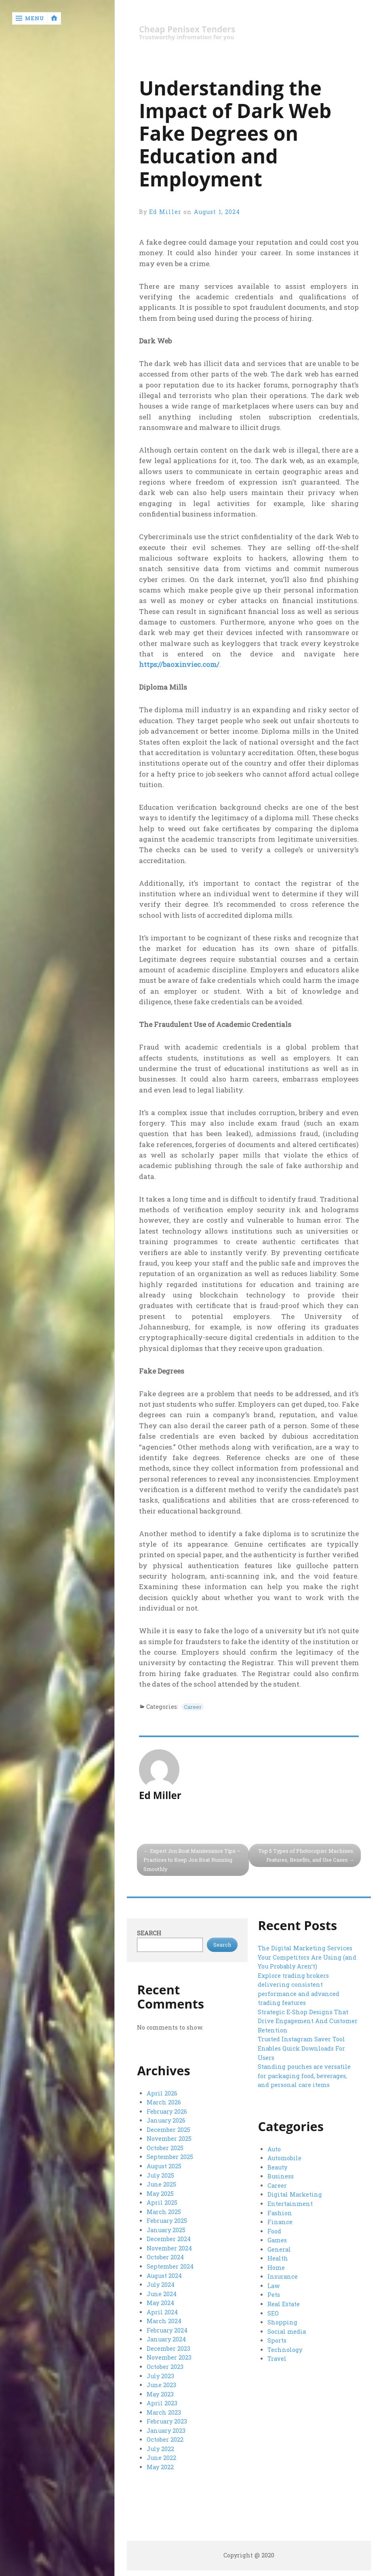  What do you see at coordinates (188, 29) in the screenshot?
I see `Cheap Penisex Tenders` at bounding box center [188, 29].